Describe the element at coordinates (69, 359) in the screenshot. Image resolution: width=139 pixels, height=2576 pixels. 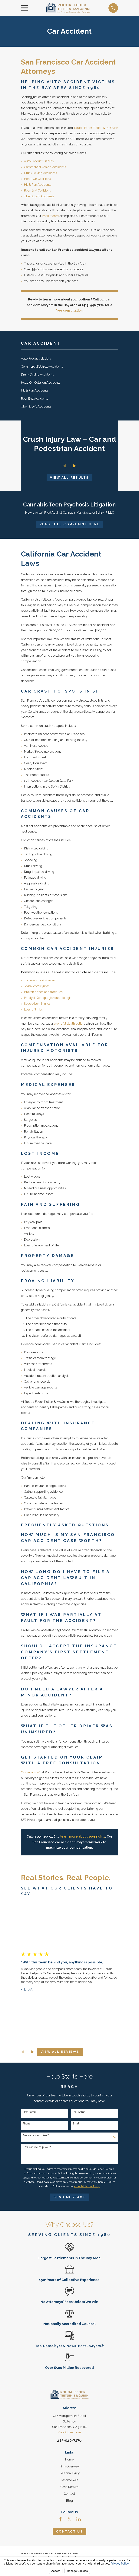
I see `[menuitem]` at that location.